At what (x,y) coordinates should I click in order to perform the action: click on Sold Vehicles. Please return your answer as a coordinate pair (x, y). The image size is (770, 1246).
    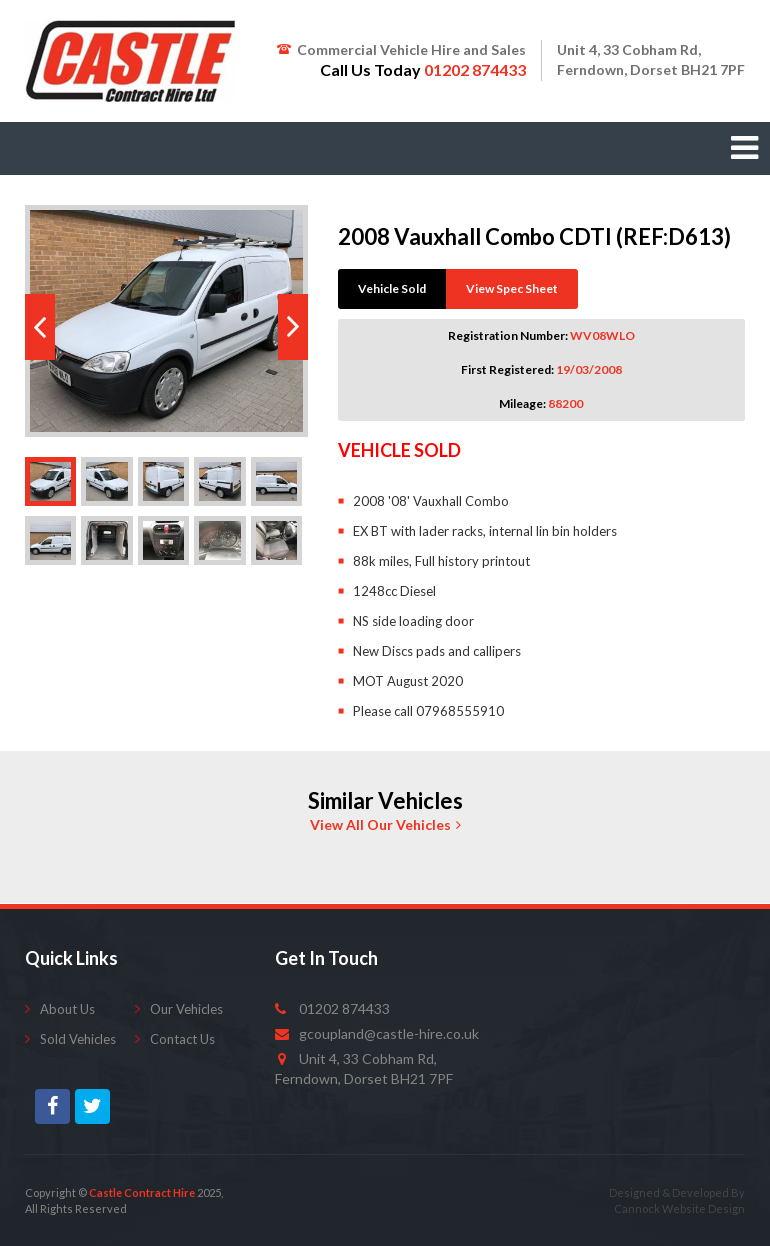
    Looking at the image, I should click on (78, 1039).